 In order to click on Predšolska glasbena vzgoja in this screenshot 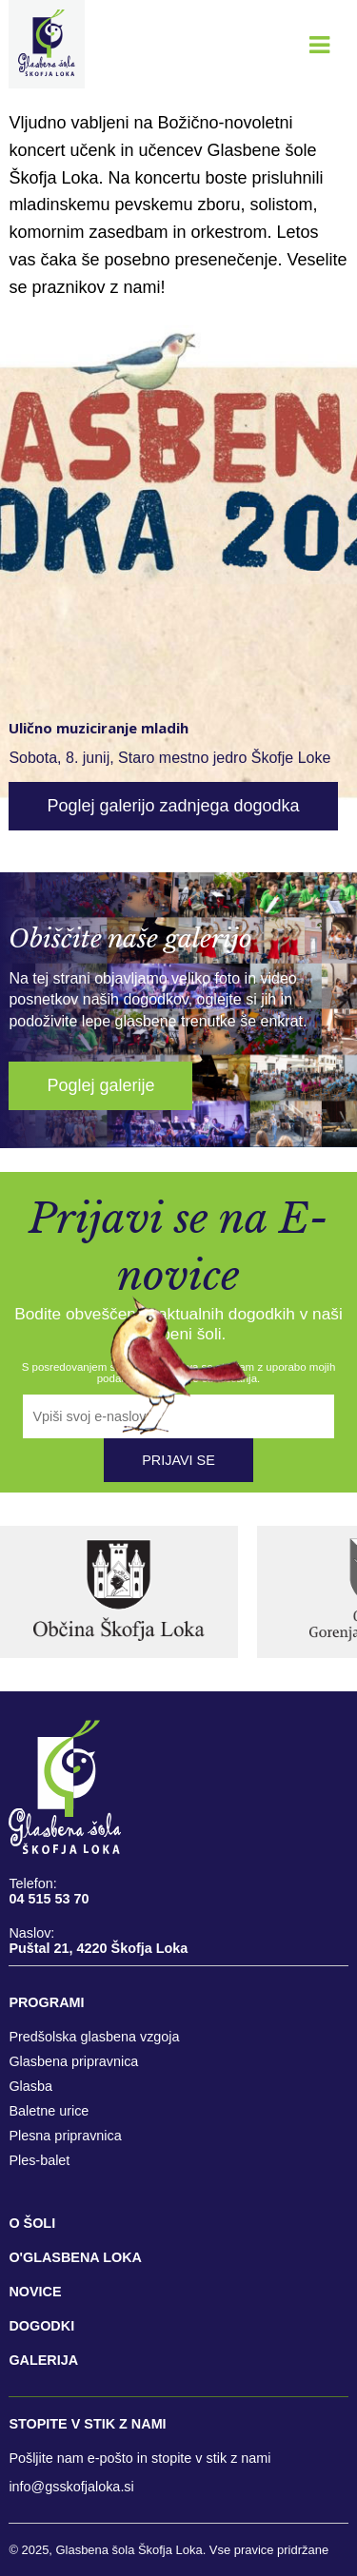, I will do `click(94, 2036)`.